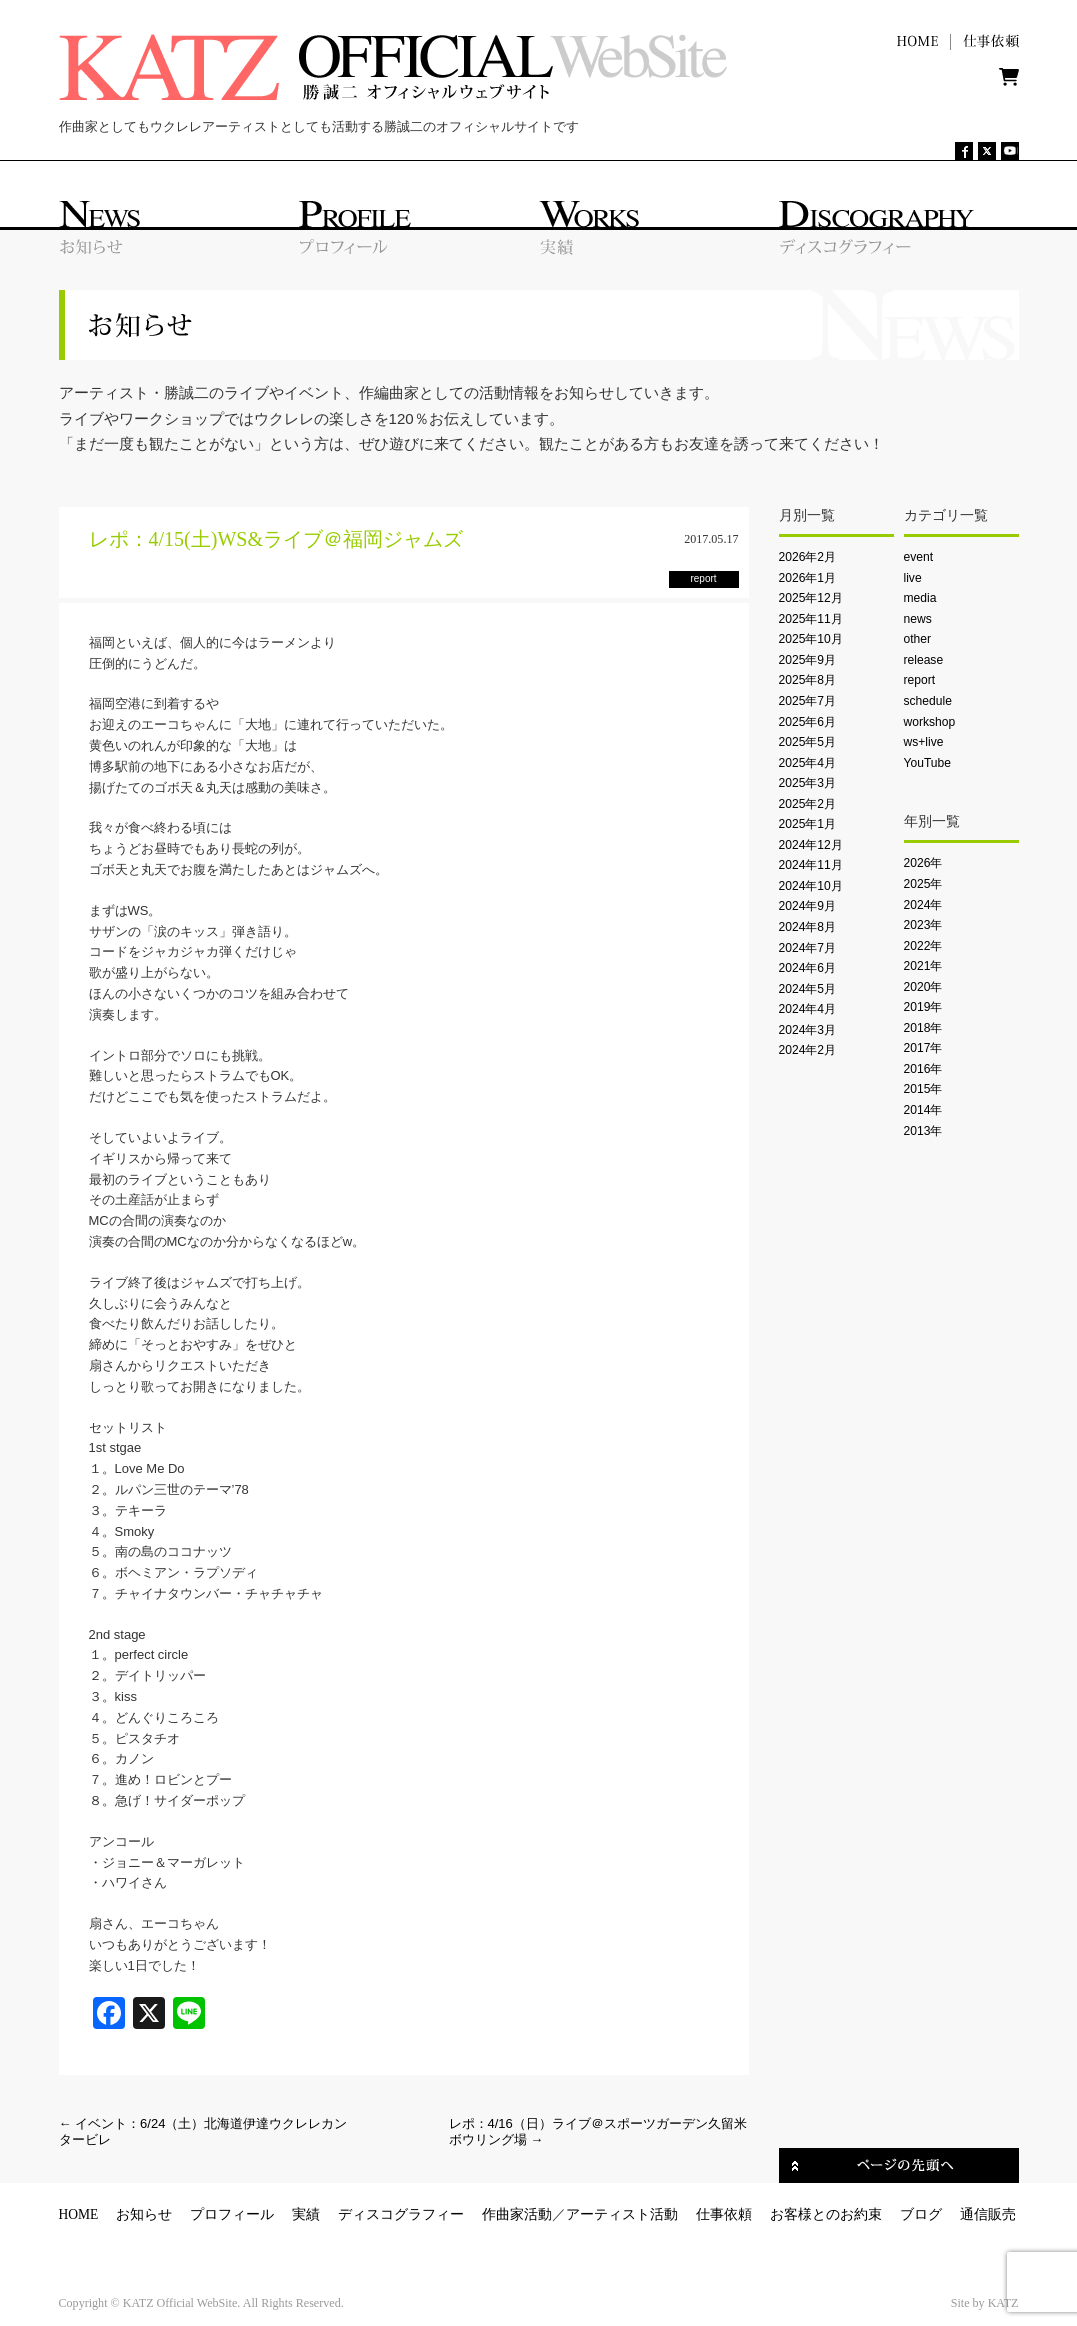  Describe the element at coordinates (923, 1028) in the screenshot. I see `2018年` at that location.